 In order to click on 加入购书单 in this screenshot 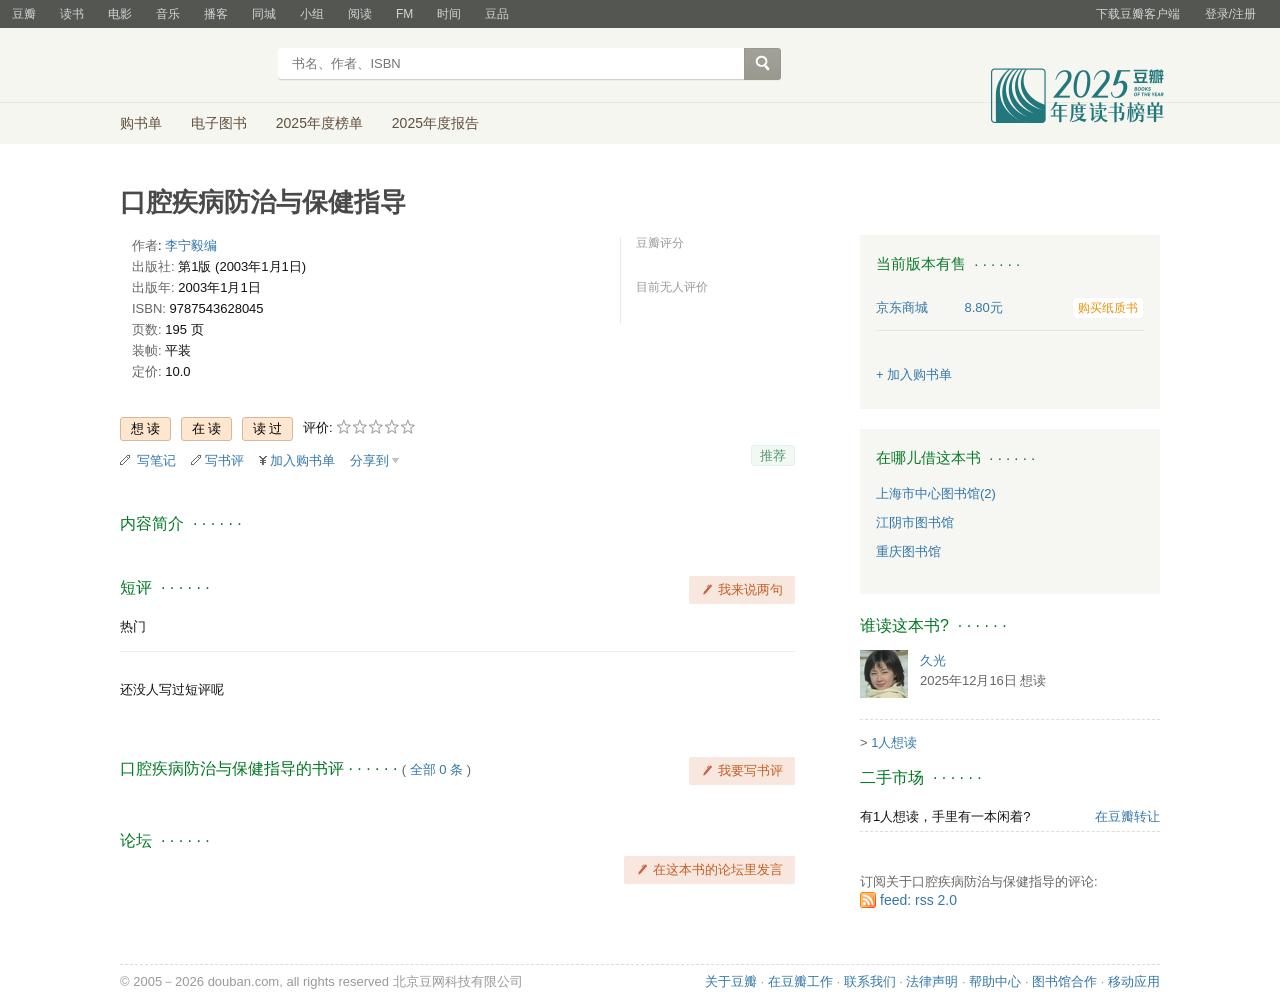, I will do `click(302, 460)`.